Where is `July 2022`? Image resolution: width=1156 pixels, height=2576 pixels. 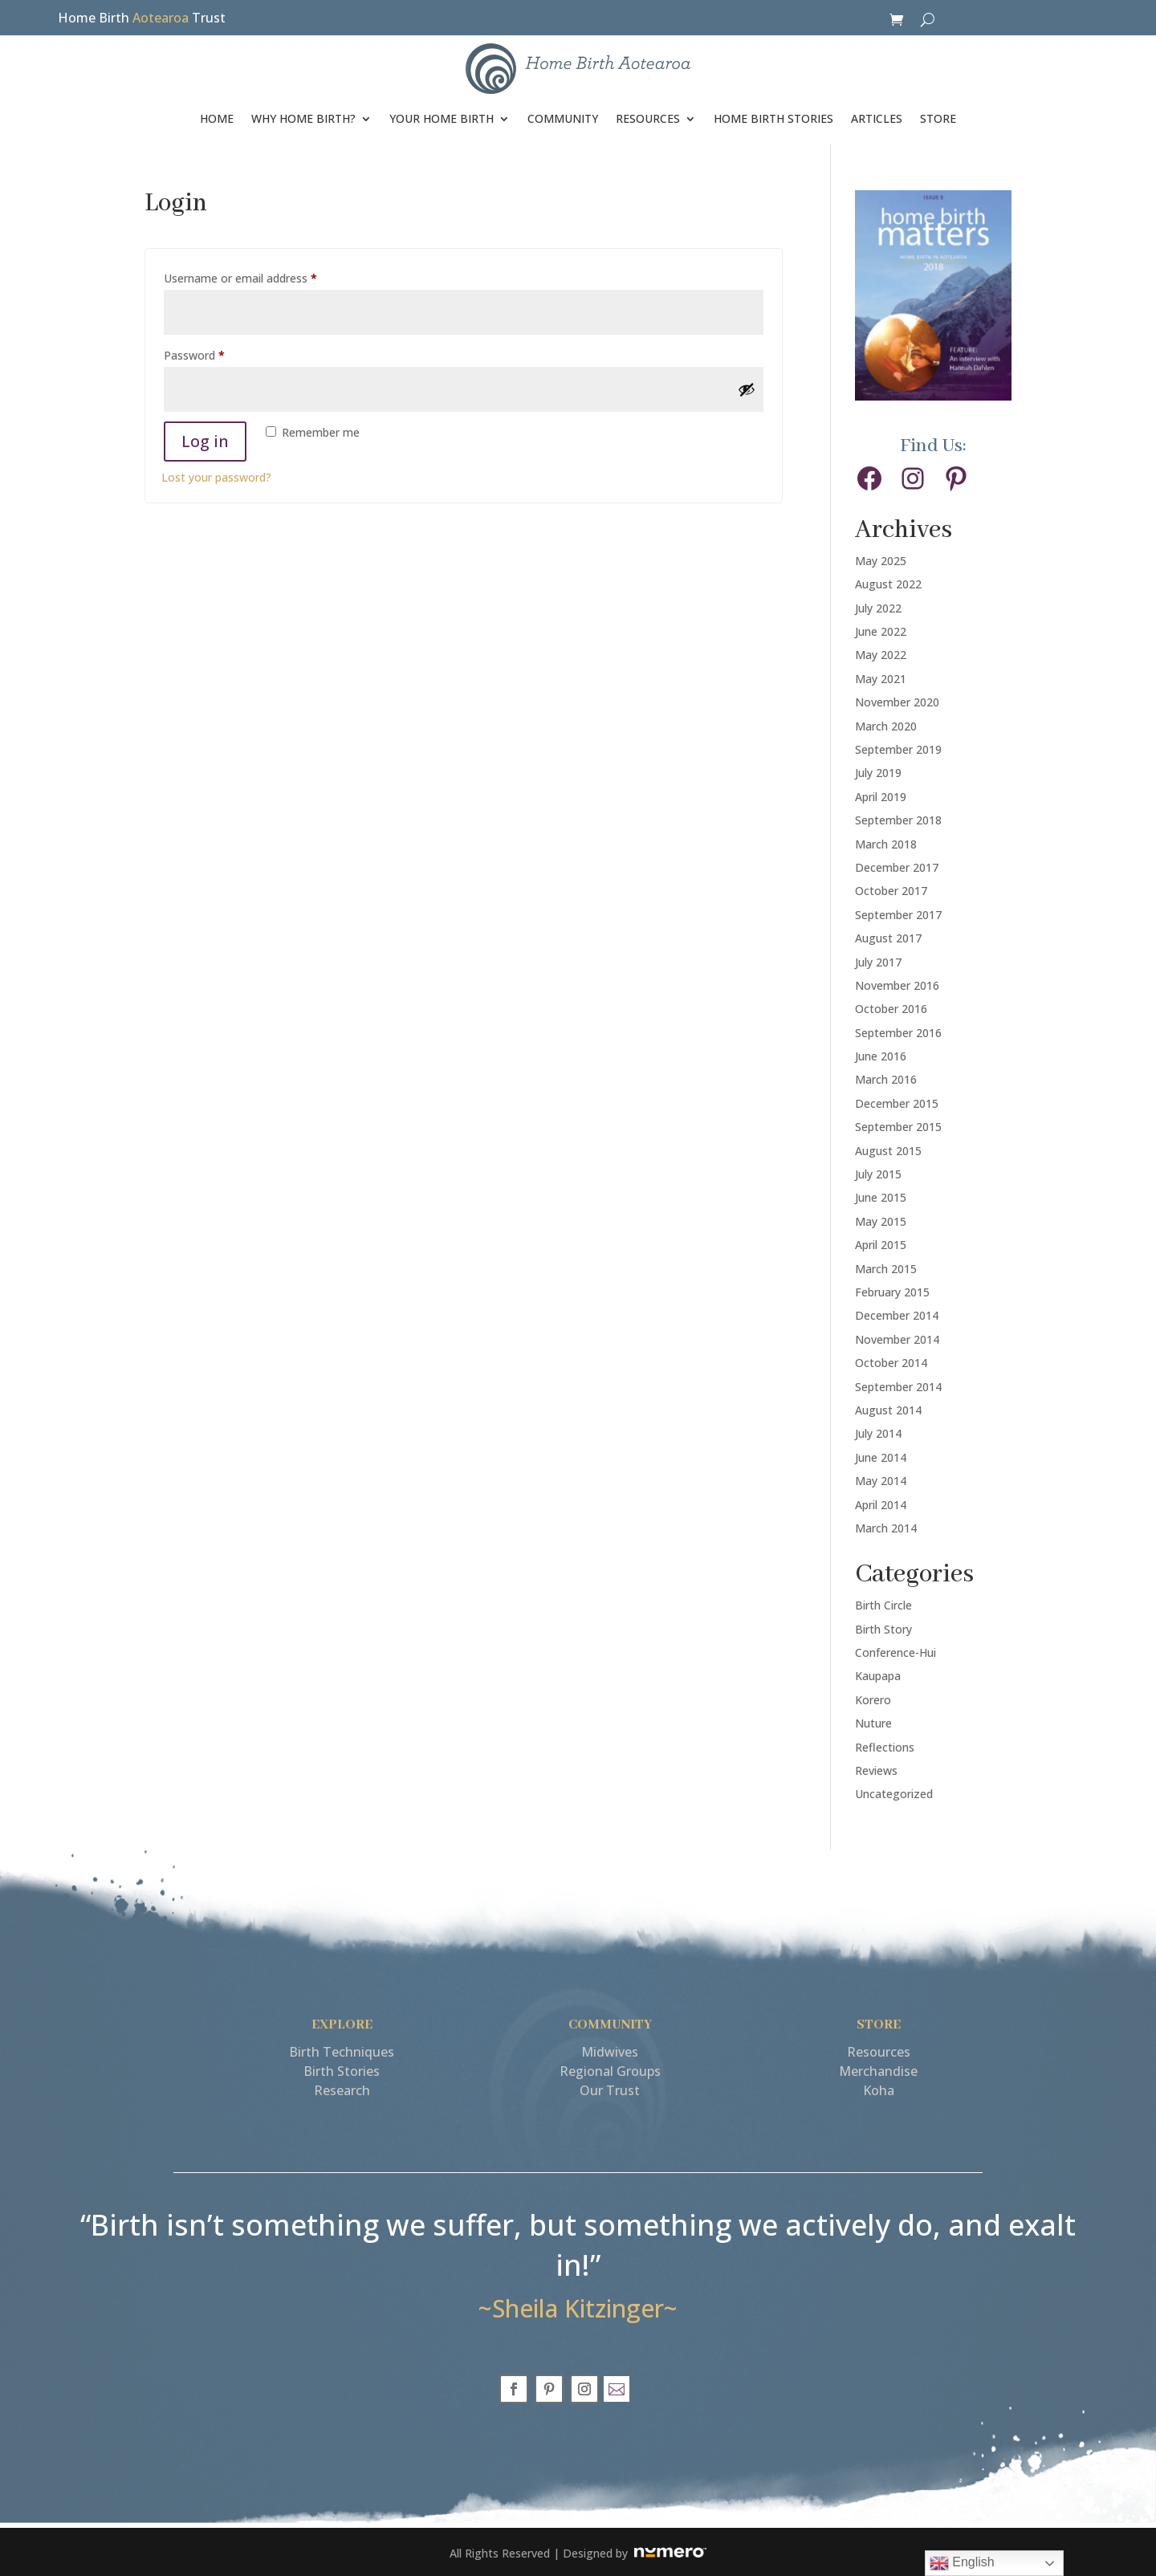
July 2022 is located at coordinates (878, 608).